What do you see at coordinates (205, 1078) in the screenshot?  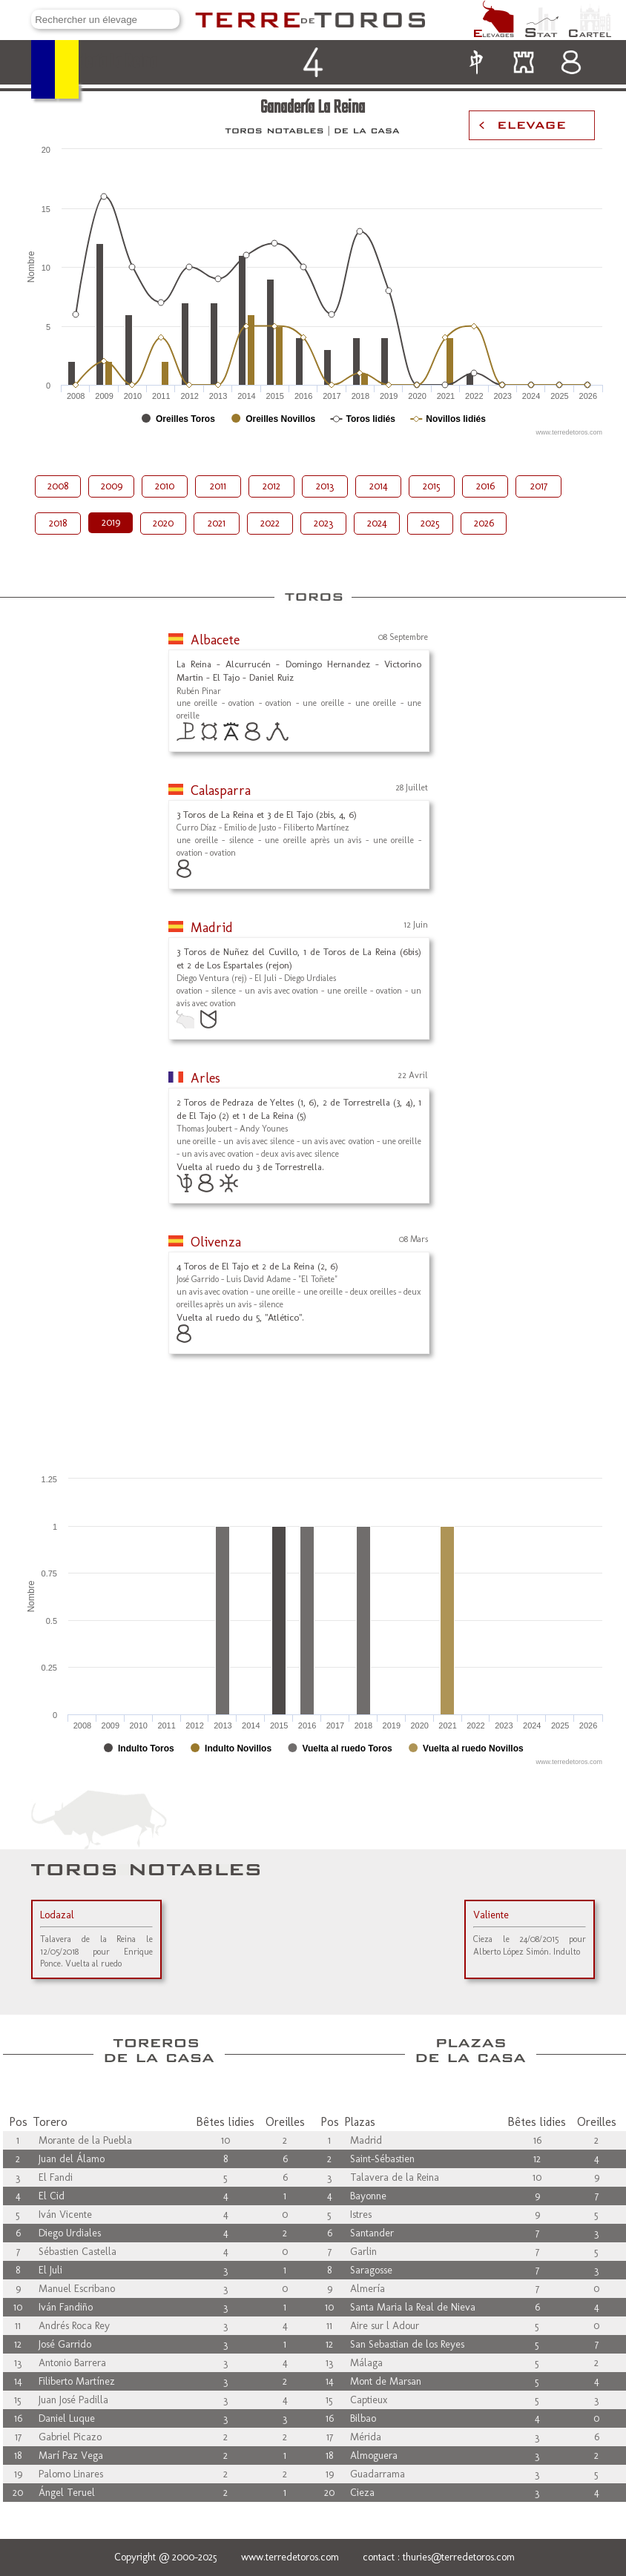 I see `Arles` at bounding box center [205, 1078].